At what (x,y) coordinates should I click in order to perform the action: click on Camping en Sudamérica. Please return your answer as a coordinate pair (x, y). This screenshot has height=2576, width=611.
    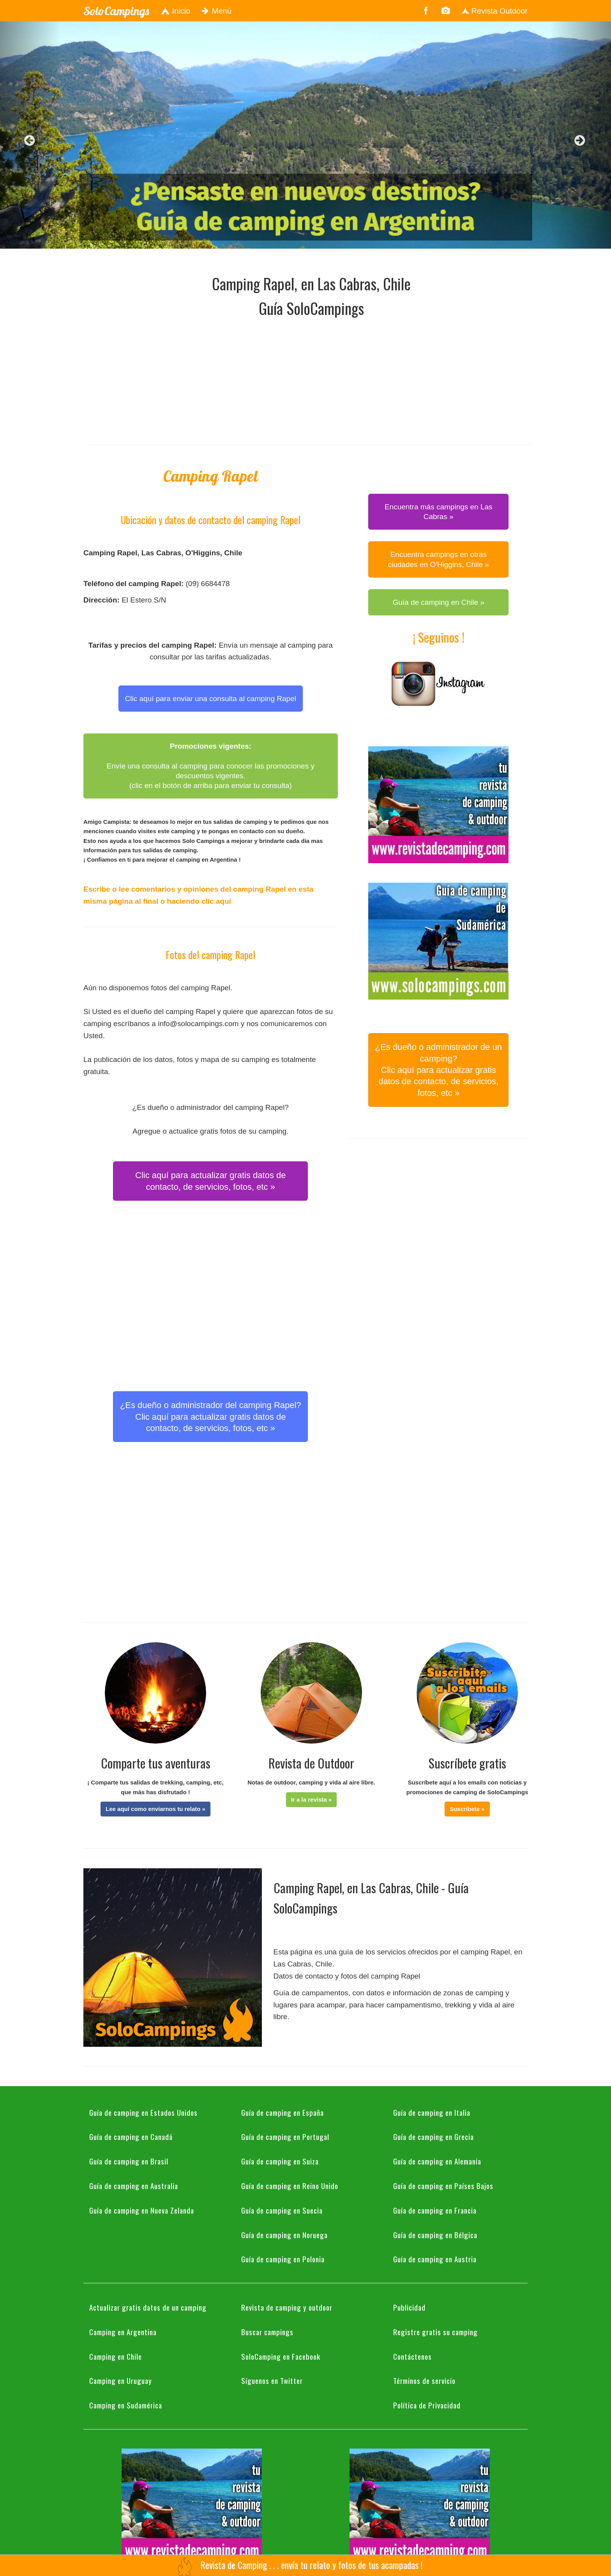
    Looking at the image, I should click on (125, 2404).